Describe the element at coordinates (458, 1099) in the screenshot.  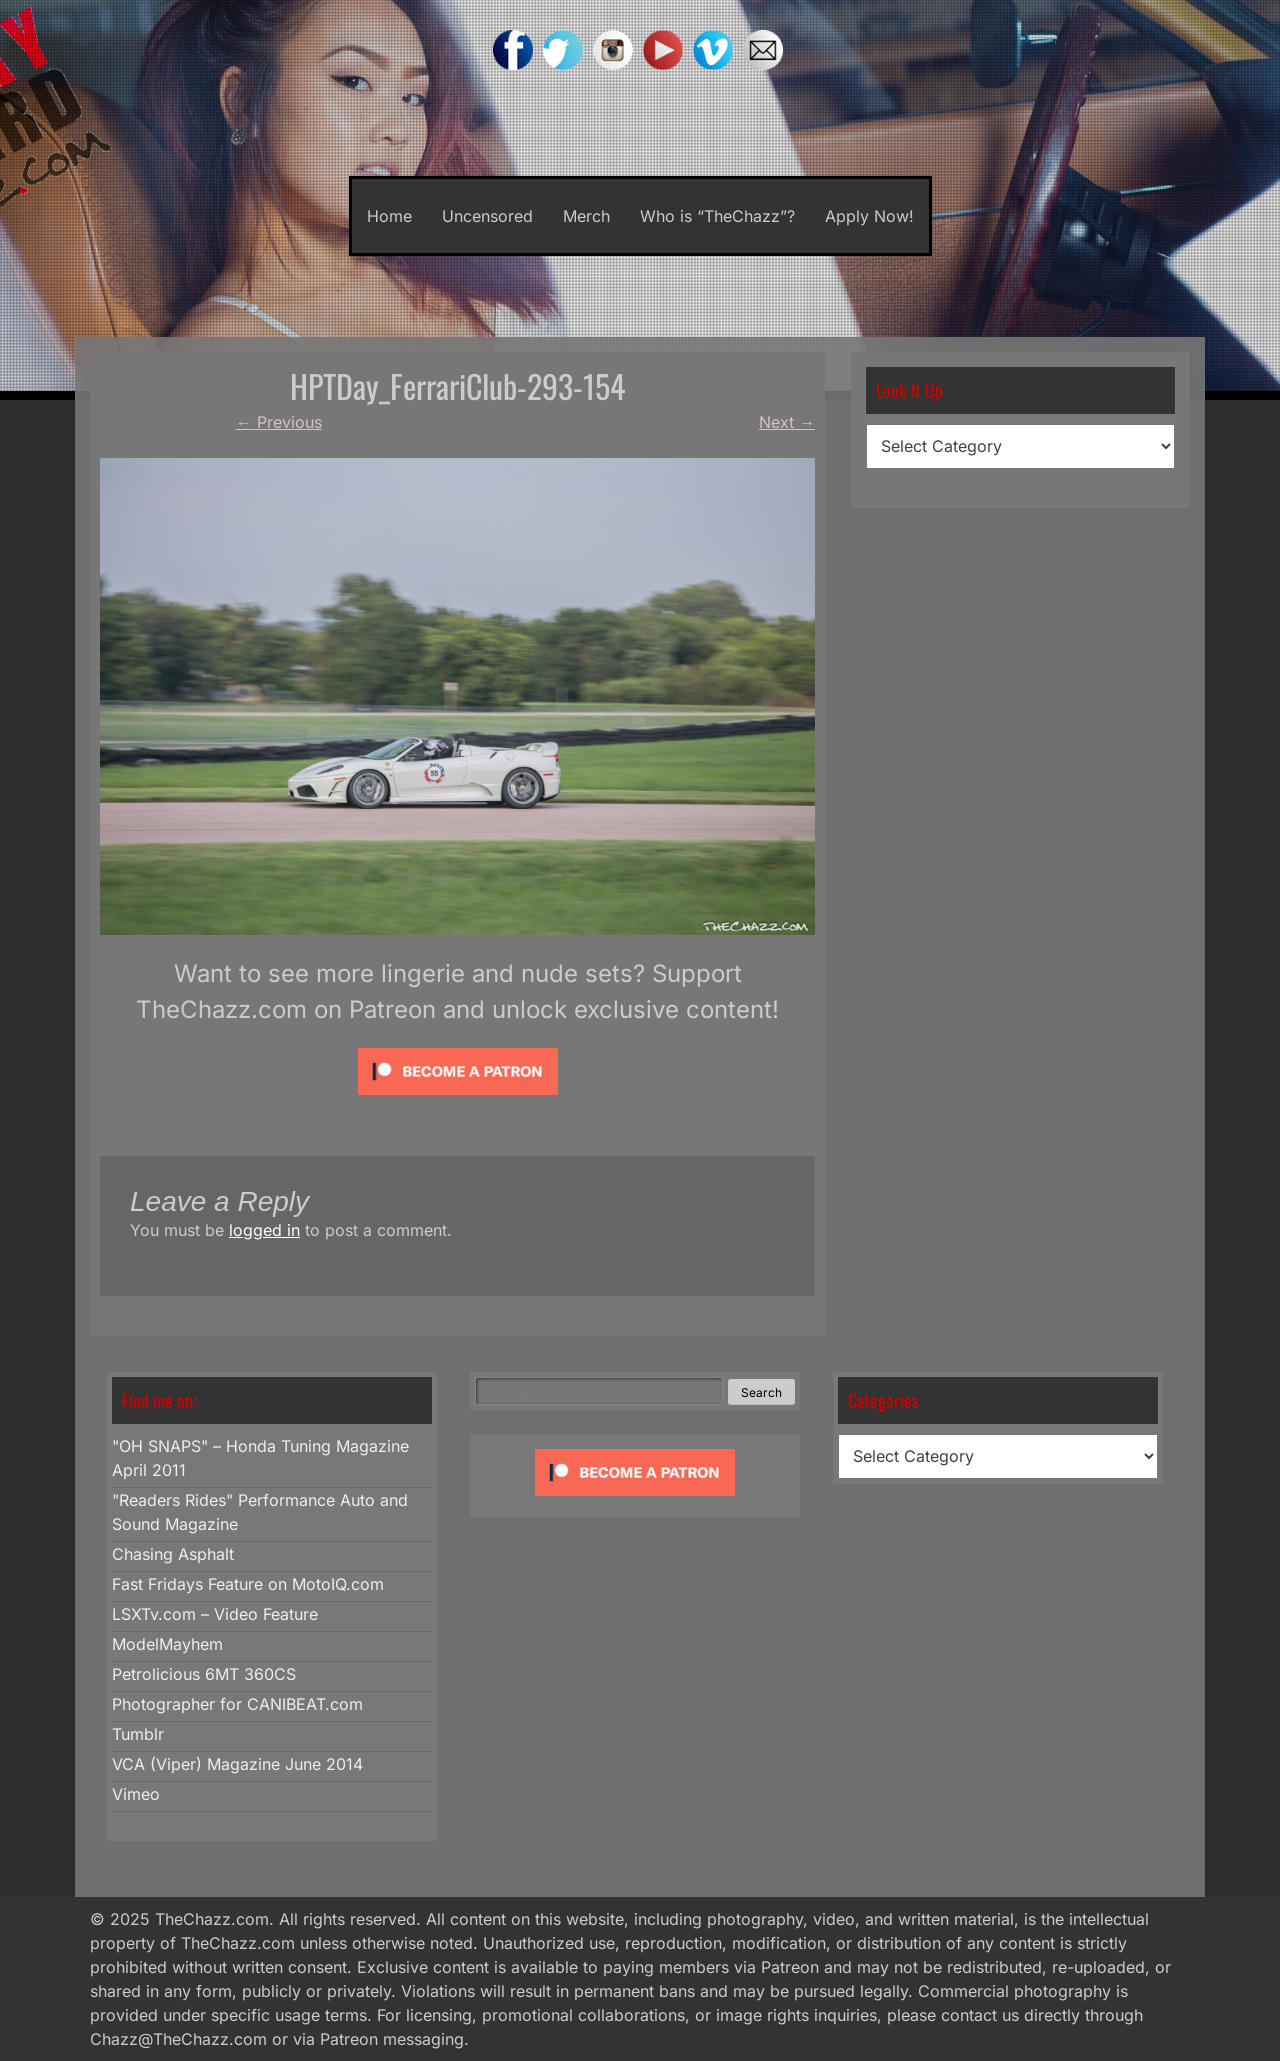
I see `[Click to become a patron at Patreon!]` at that location.